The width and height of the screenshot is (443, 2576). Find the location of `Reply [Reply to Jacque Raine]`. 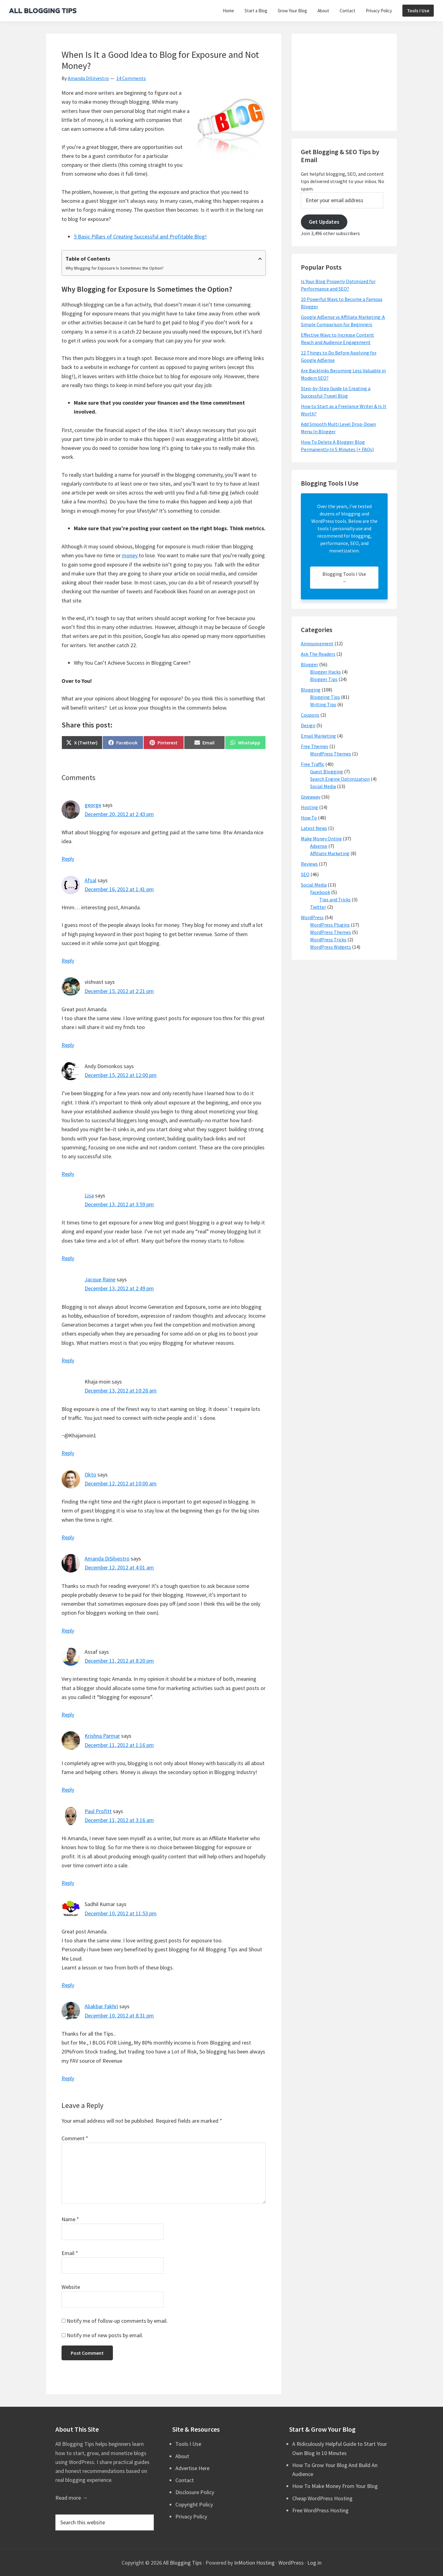

Reply [Reply to Jacque Raine] is located at coordinates (68, 1360).